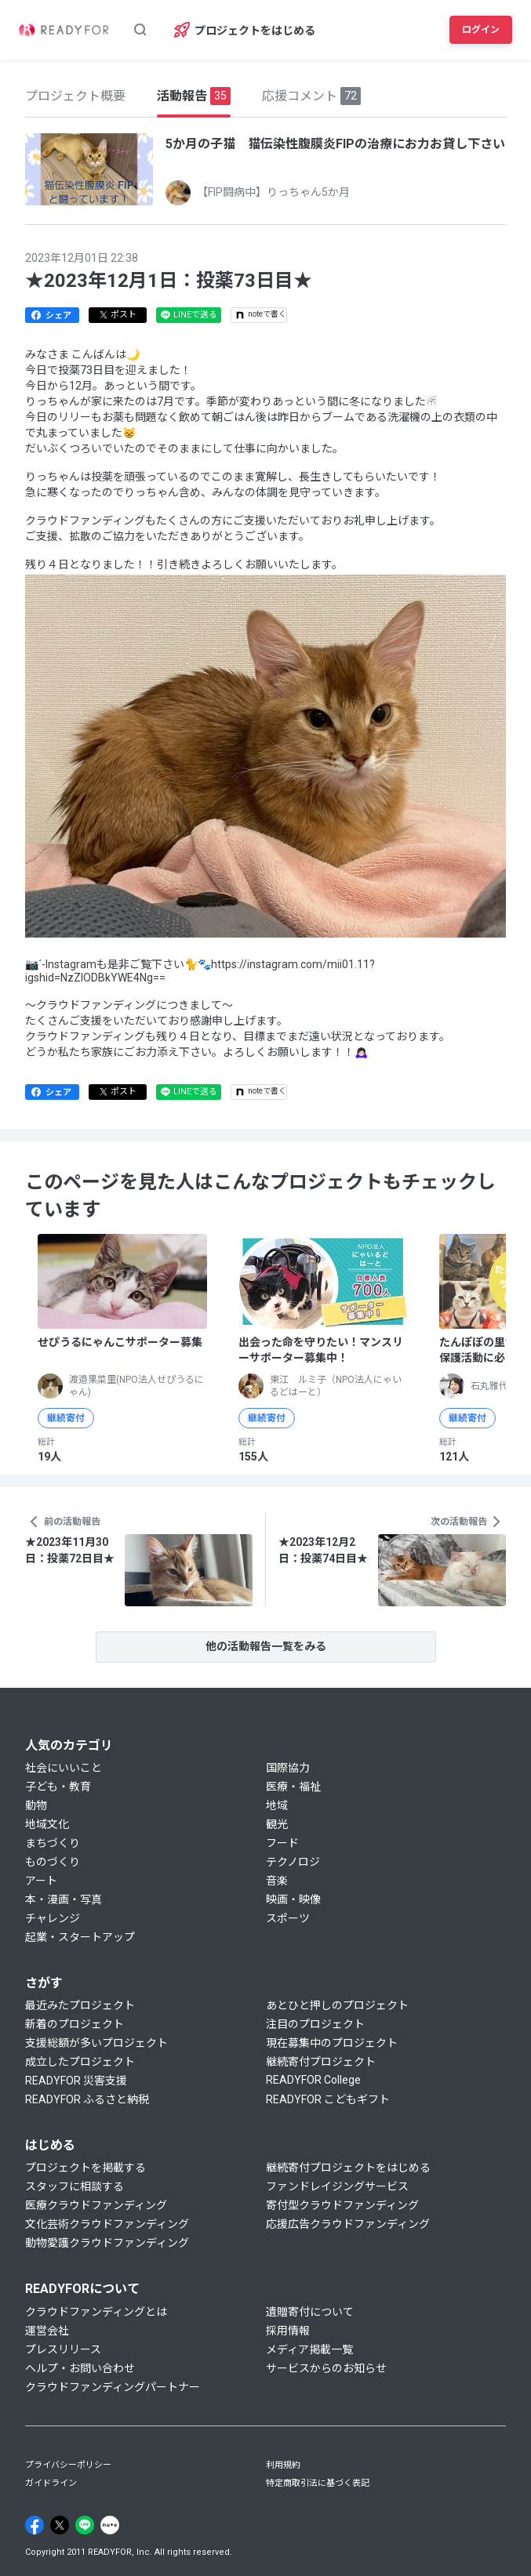 The width and height of the screenshot is (531, 2576). I want to click on フード, so click(282, 1843).